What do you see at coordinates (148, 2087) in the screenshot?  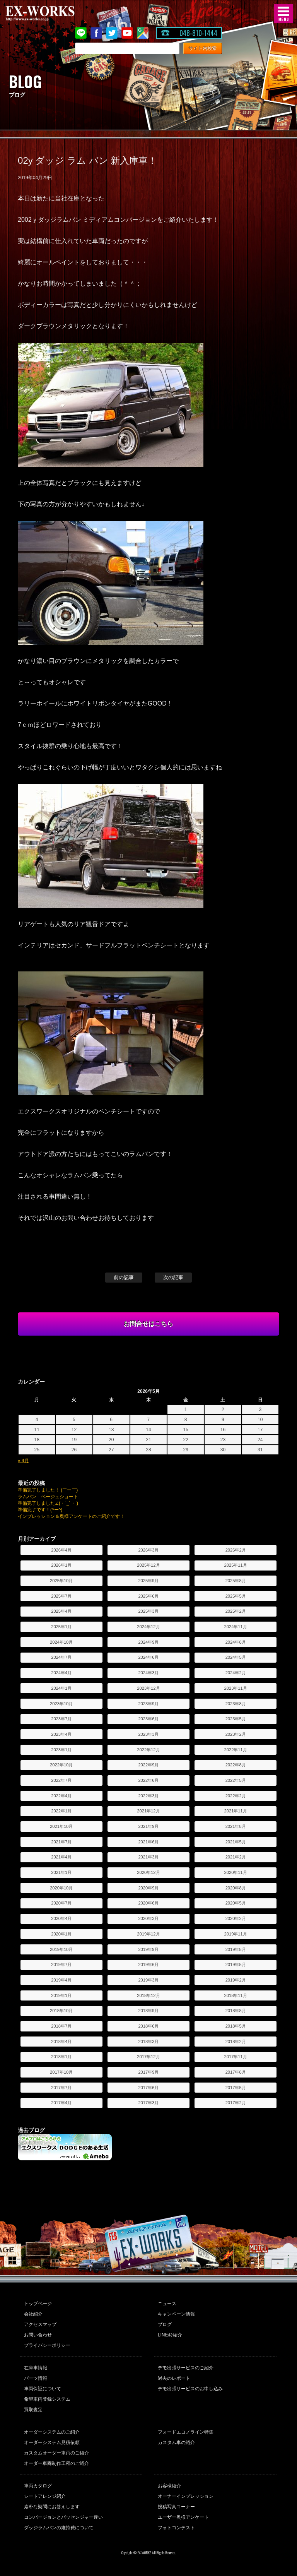 I see `2017年6月` at bounding box center [148, 2087].